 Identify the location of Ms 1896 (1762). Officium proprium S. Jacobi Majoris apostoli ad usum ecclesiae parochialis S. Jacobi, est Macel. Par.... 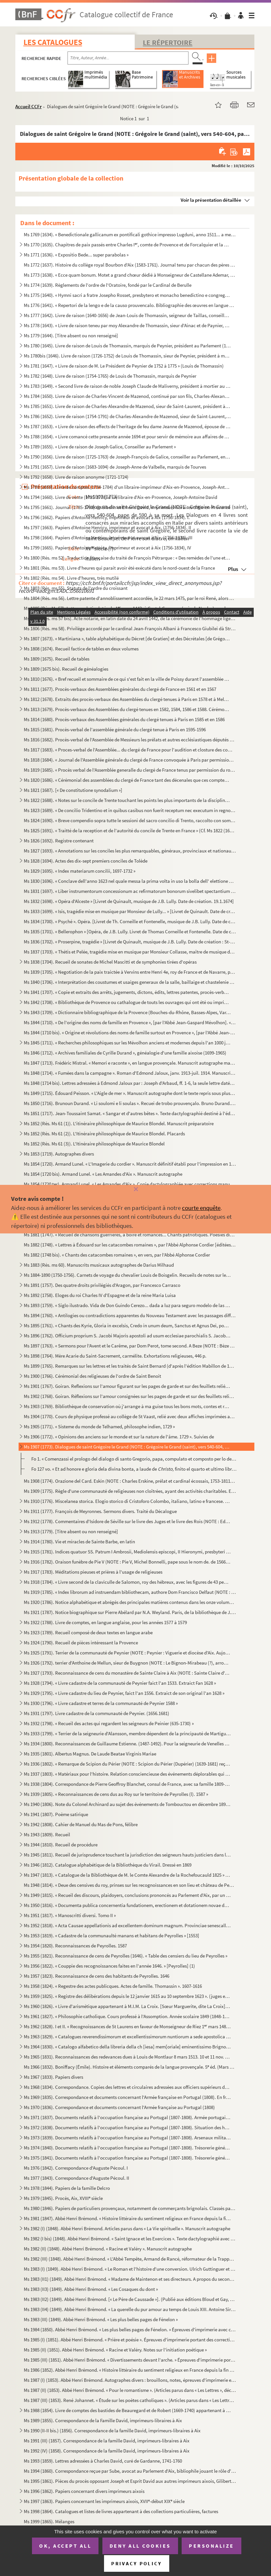
(127, 1335).